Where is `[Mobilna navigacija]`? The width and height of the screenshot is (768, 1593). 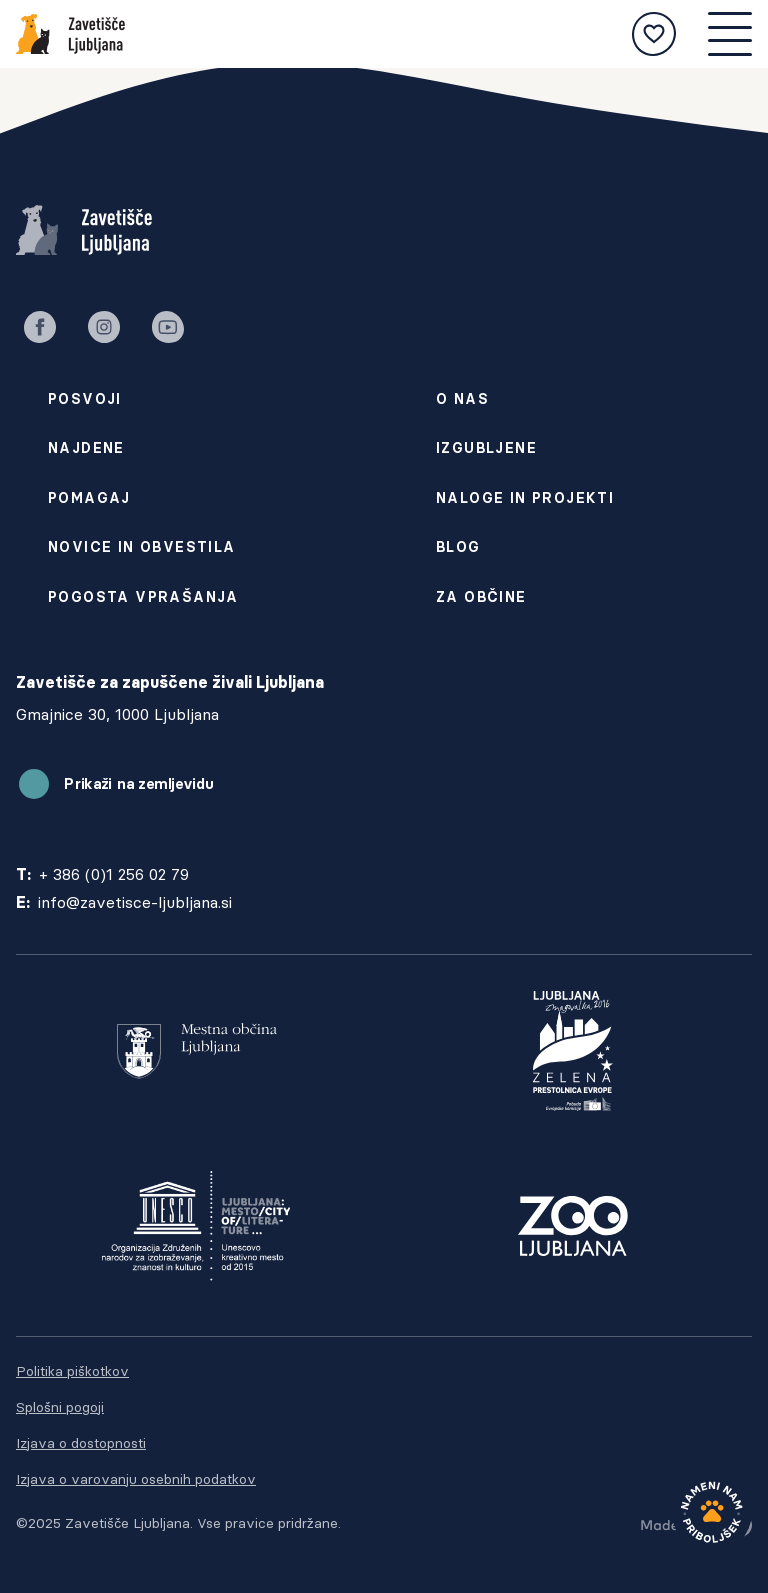 [Mobilna navigacija] is located at coordinates (730, 34).